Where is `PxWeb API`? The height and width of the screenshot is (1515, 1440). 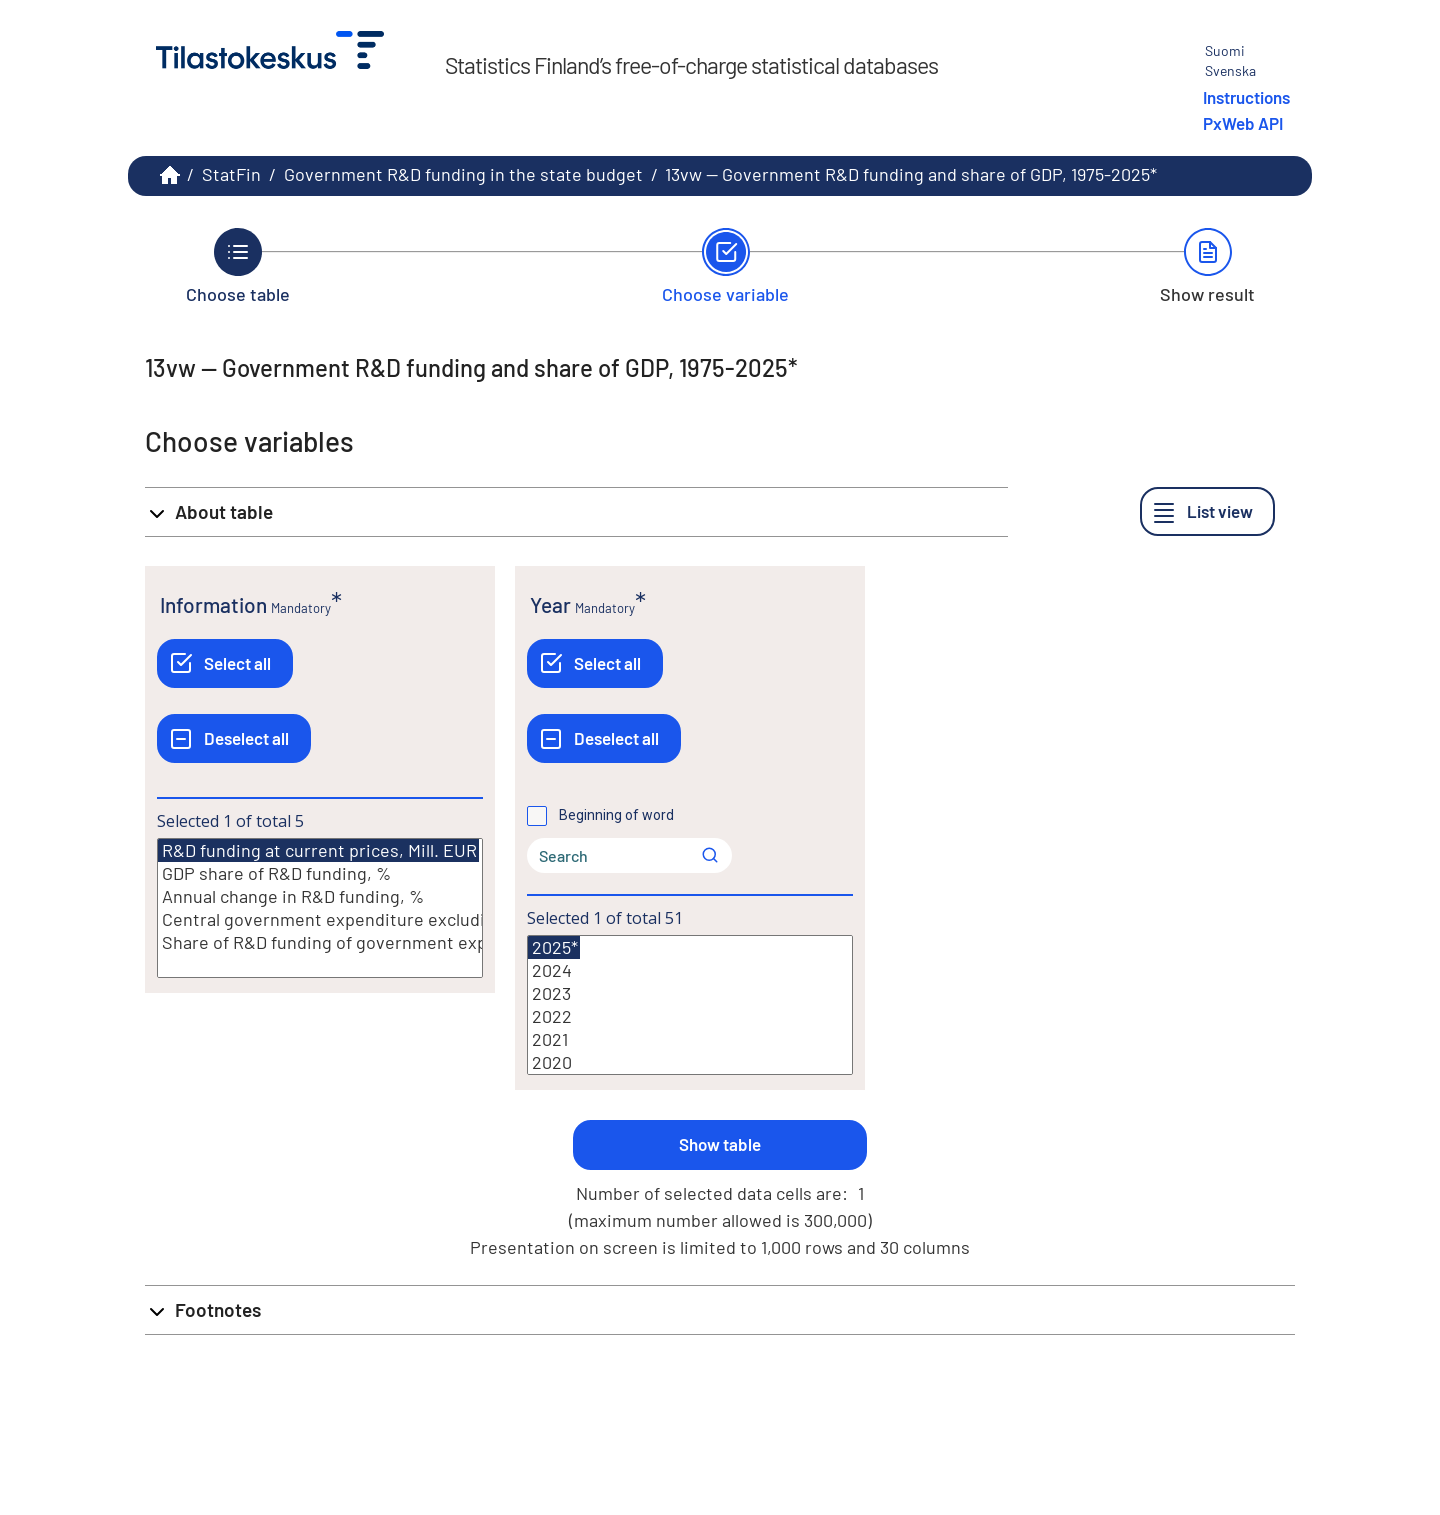 PxWeb API is located at coordinates (1243, 123).